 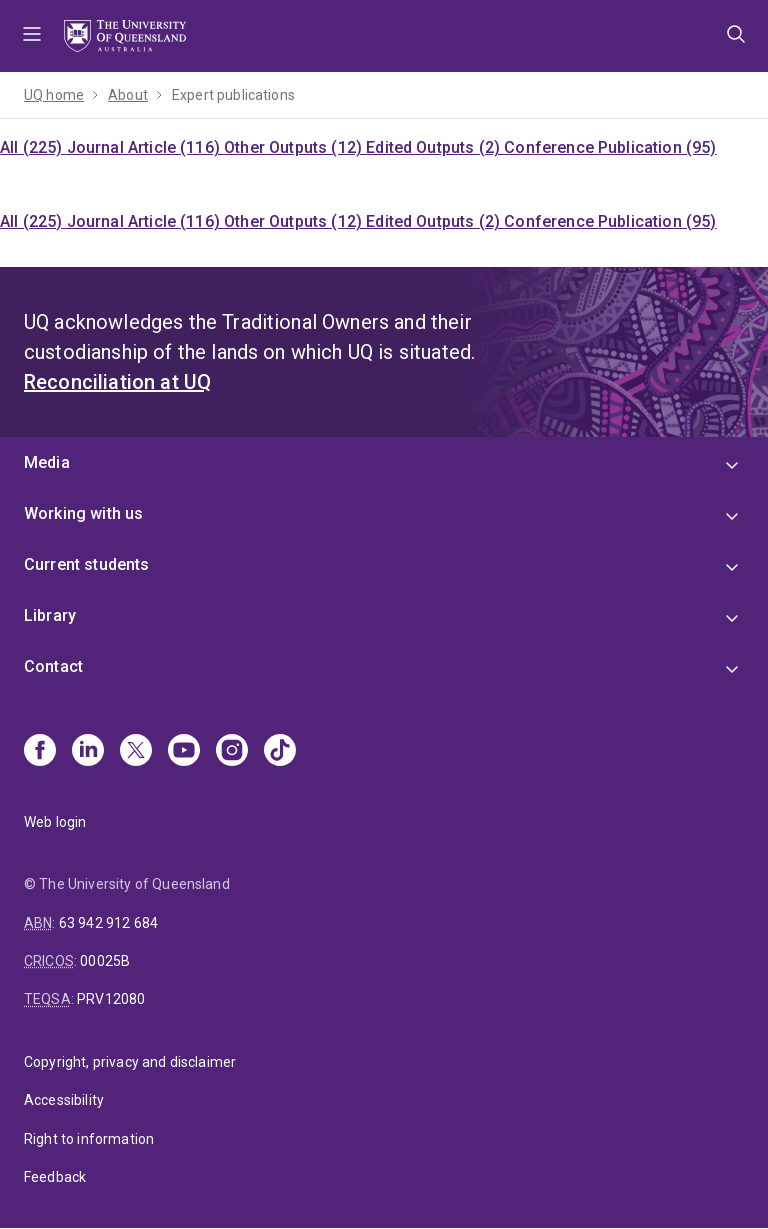 What do you see at coordinates (610, 147) in the screenshot?
I see `Conference Publication (95)` at bounding box center [610, 147].